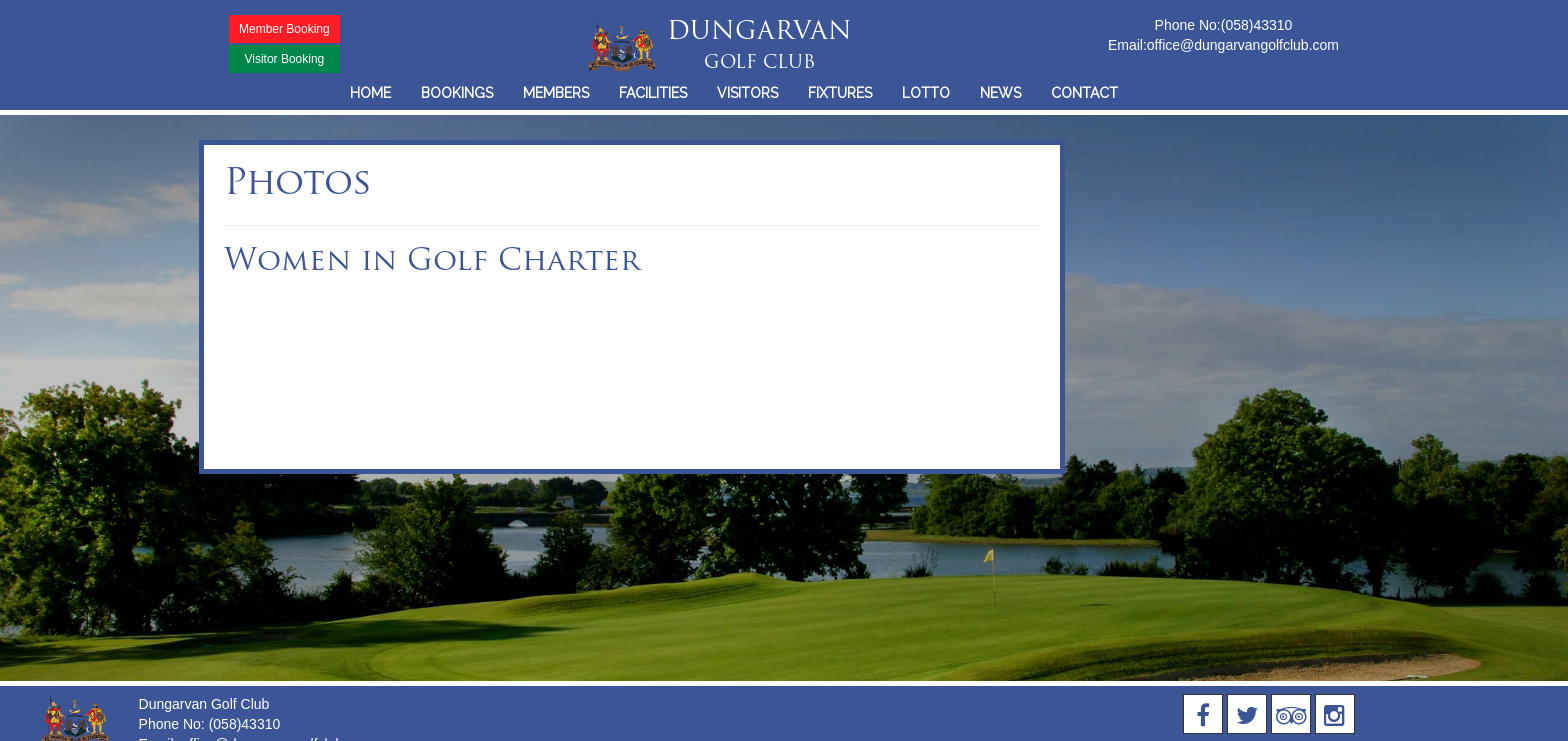  What do you see at coordinates (1084, 93) in the screenshot?
I see `CONTACT` at bounding box center [1084, 93].